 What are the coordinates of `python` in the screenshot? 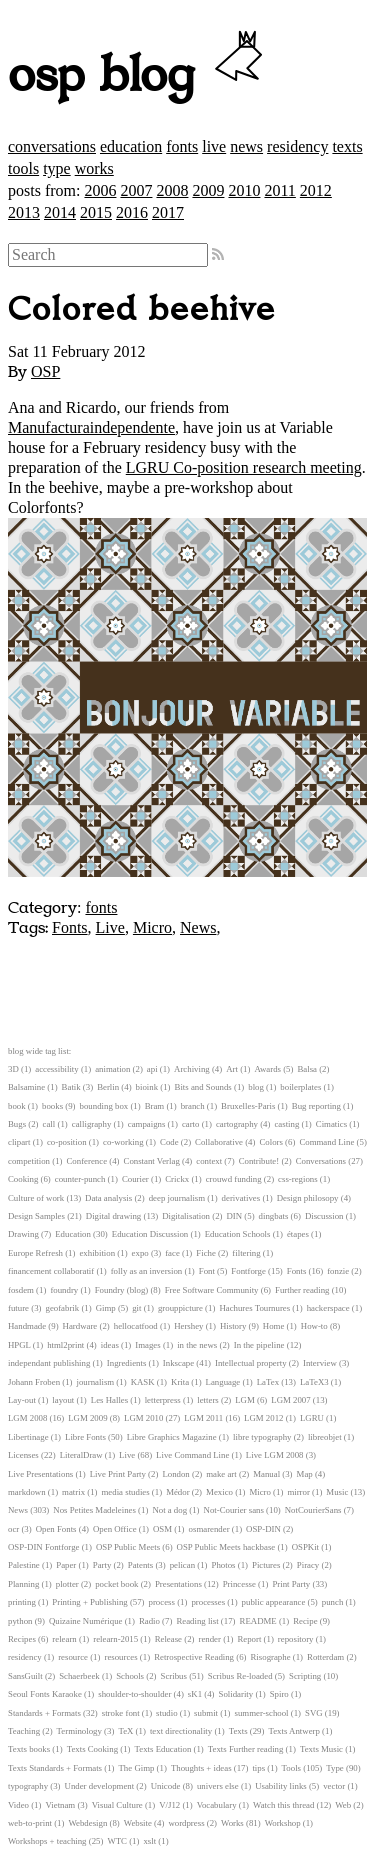 It's located at (20, 1621).